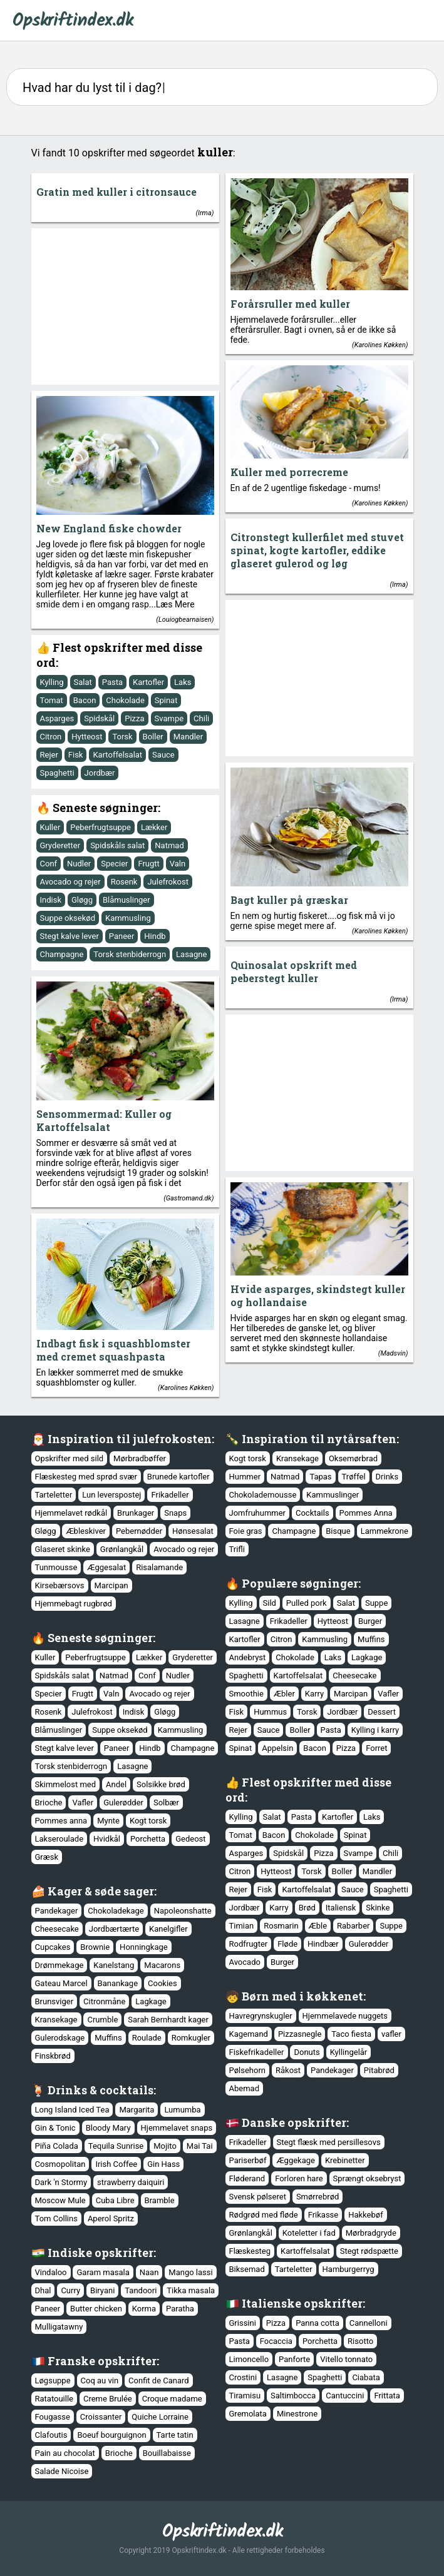 This screenshot has height=2576, width=444. I want to click on Havregrynskugler, so click(260, 2016).